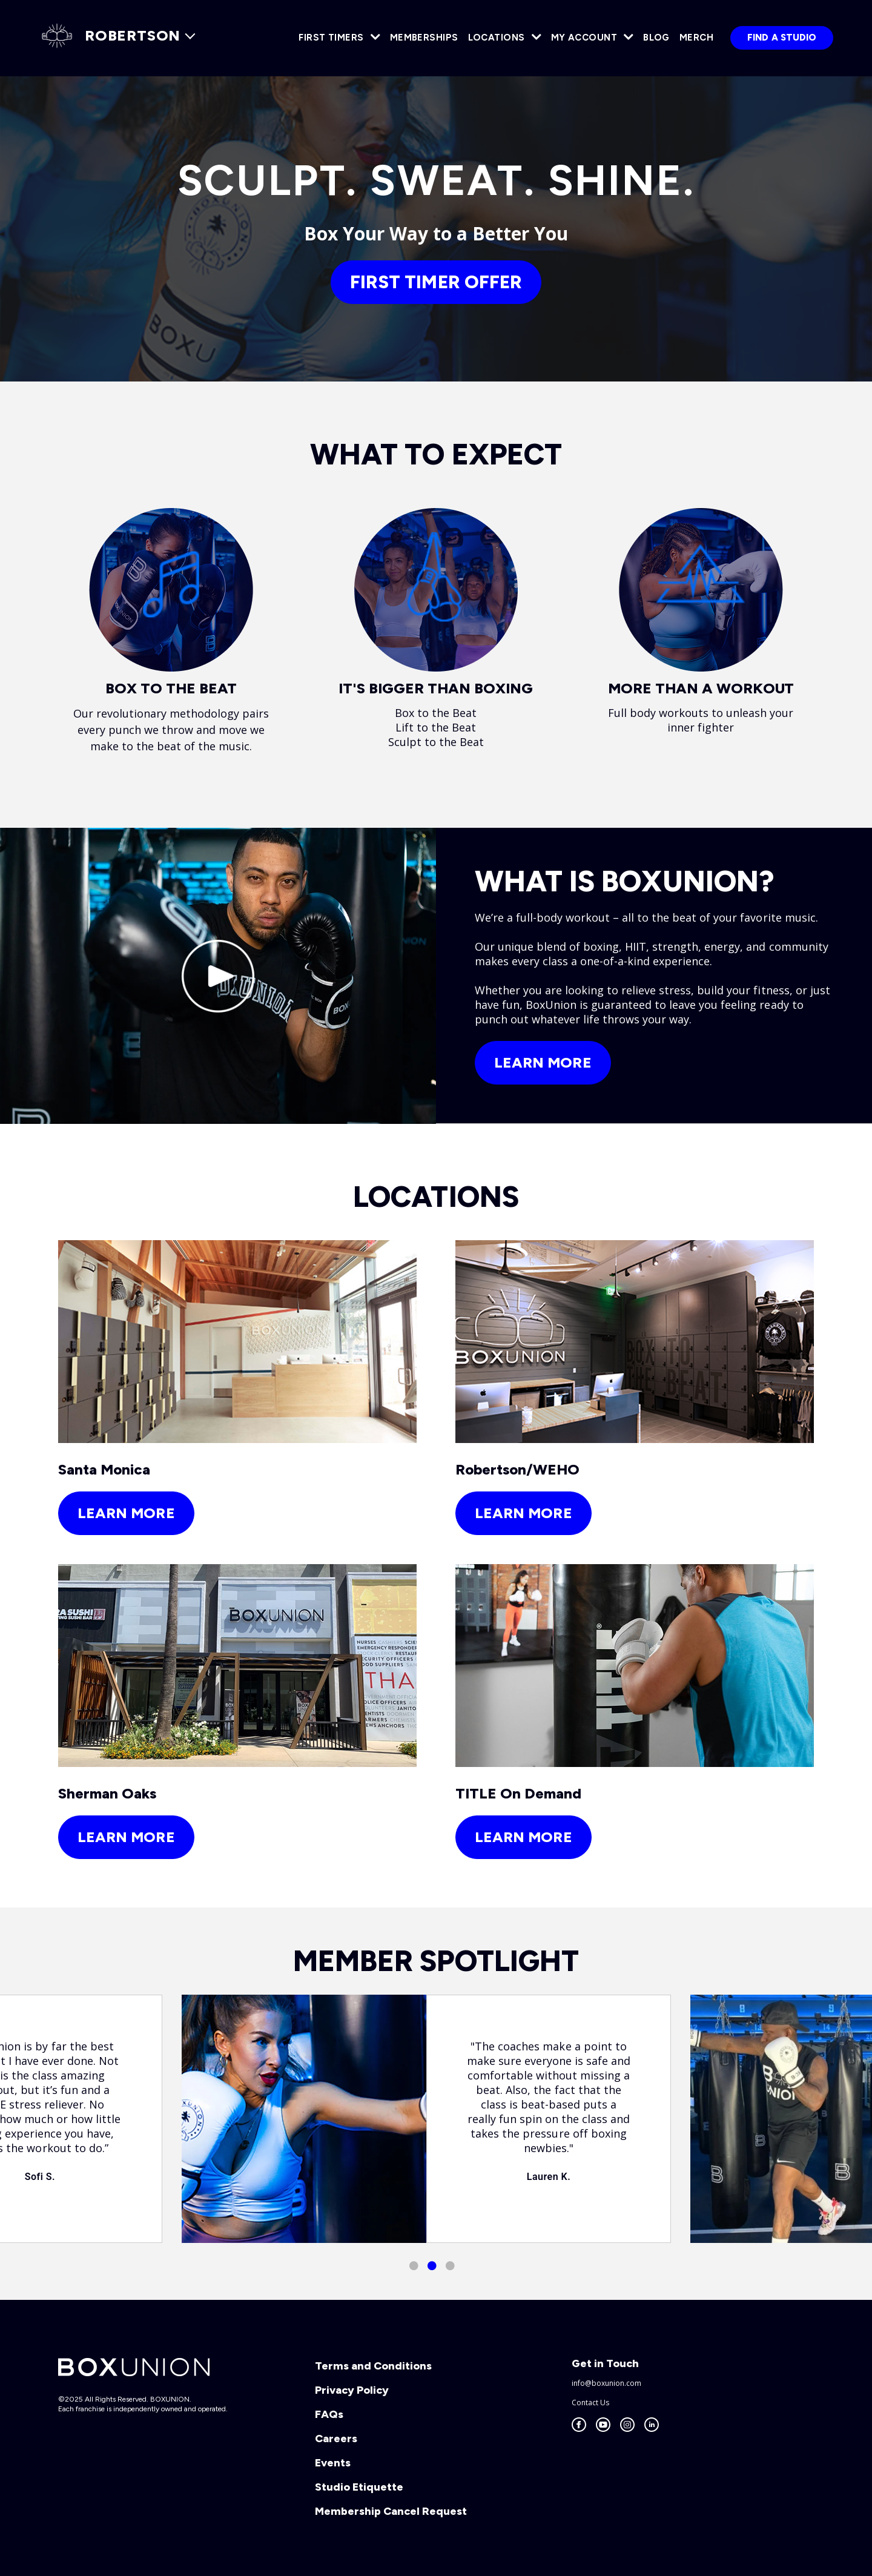 The height and width of the screenshot is (2576, 872). What do you see at coordinates (331, 37) in the screenshot?
I see `First Timers [menuitem]` at bounding box center [331, 37].